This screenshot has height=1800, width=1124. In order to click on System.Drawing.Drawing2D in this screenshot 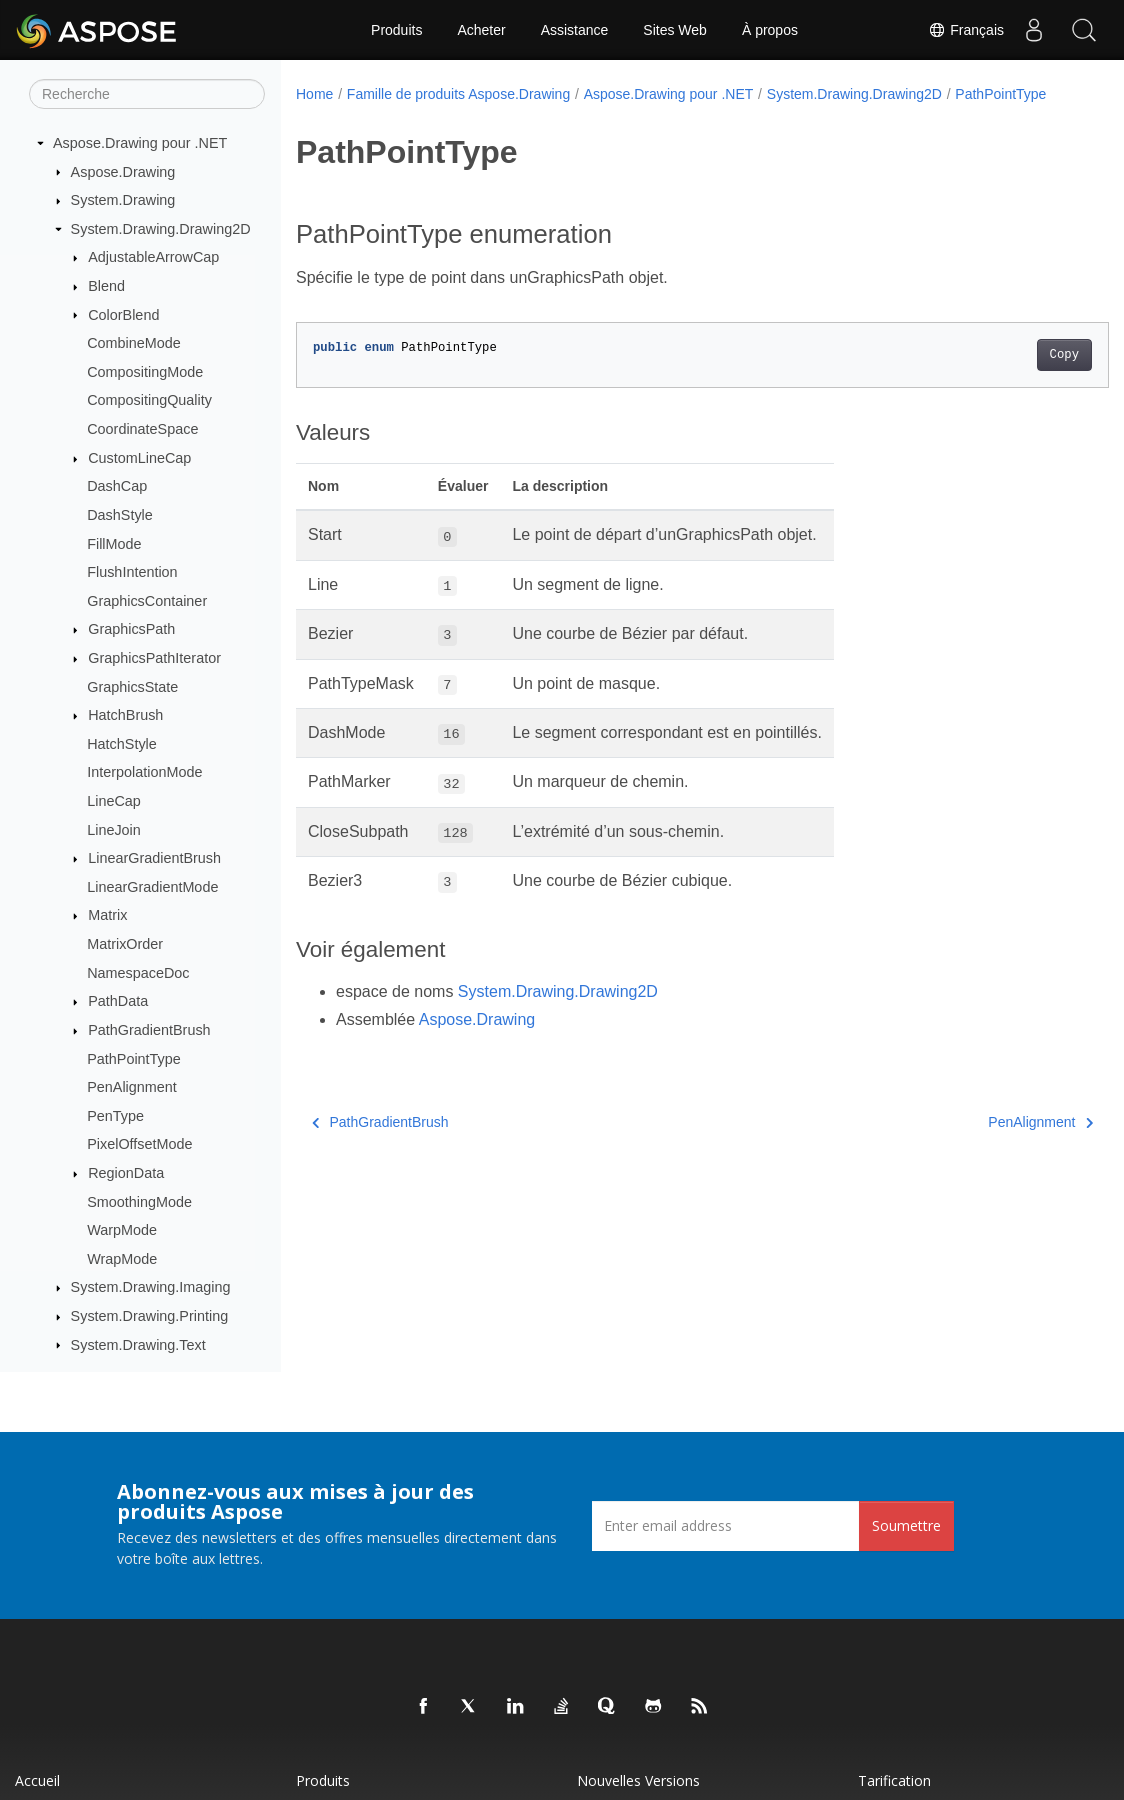, I will do `click(161, 229)`.